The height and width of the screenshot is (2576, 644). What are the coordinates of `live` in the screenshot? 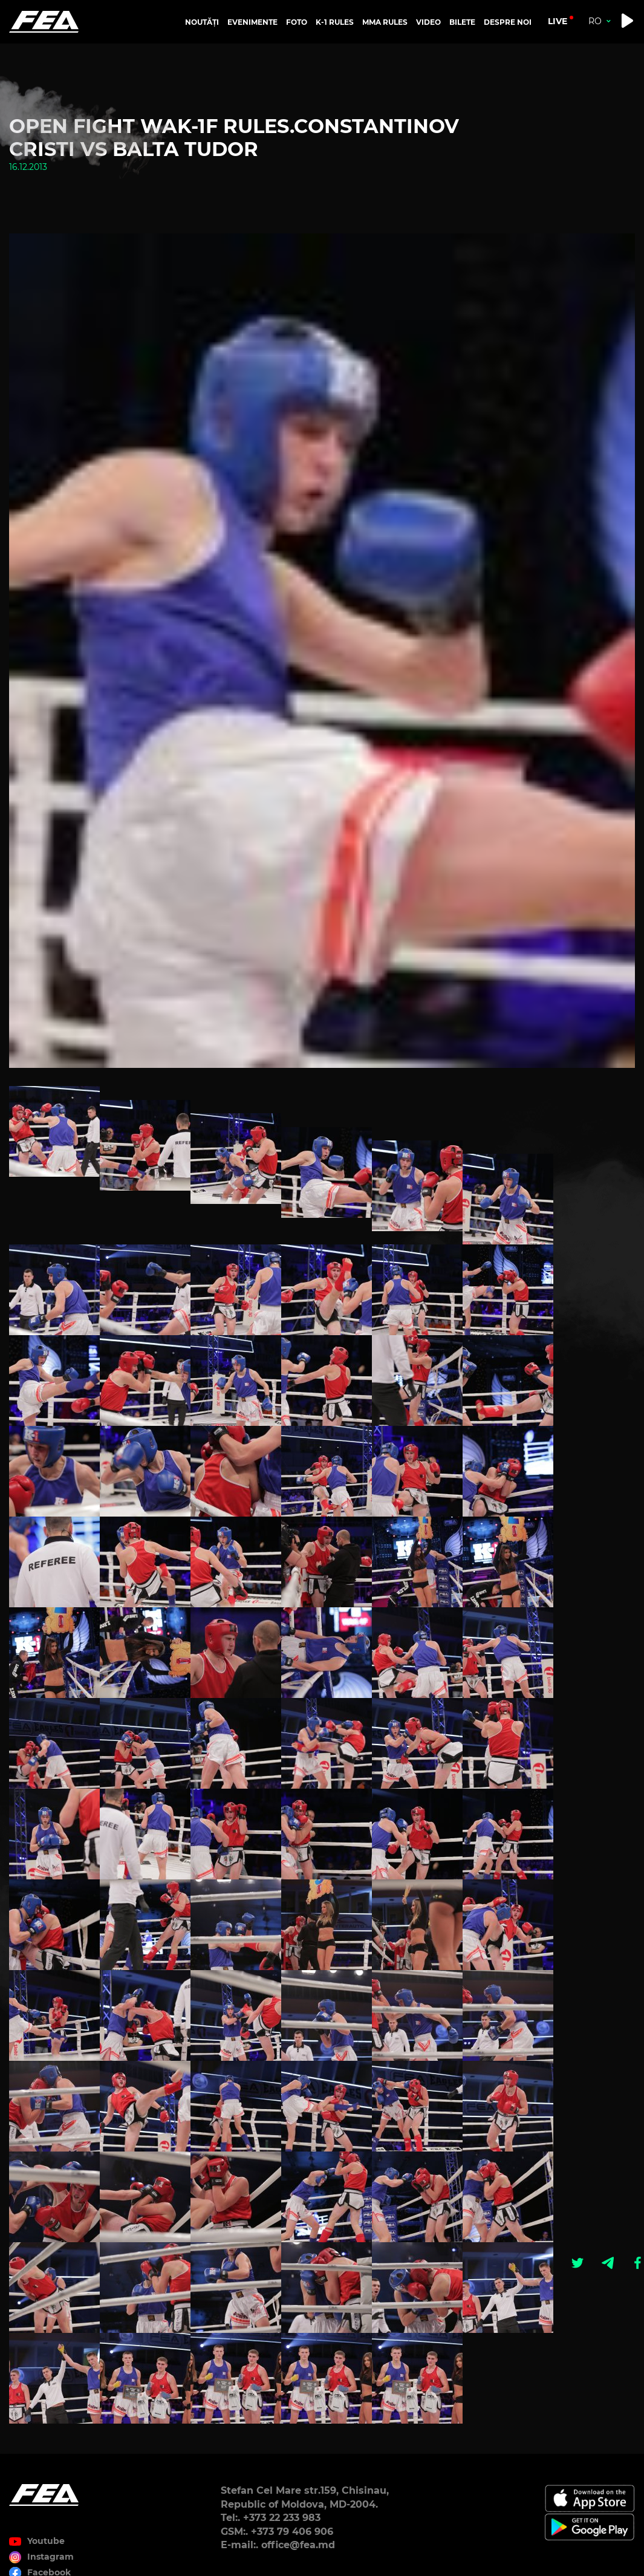 It's located at (557, 21).